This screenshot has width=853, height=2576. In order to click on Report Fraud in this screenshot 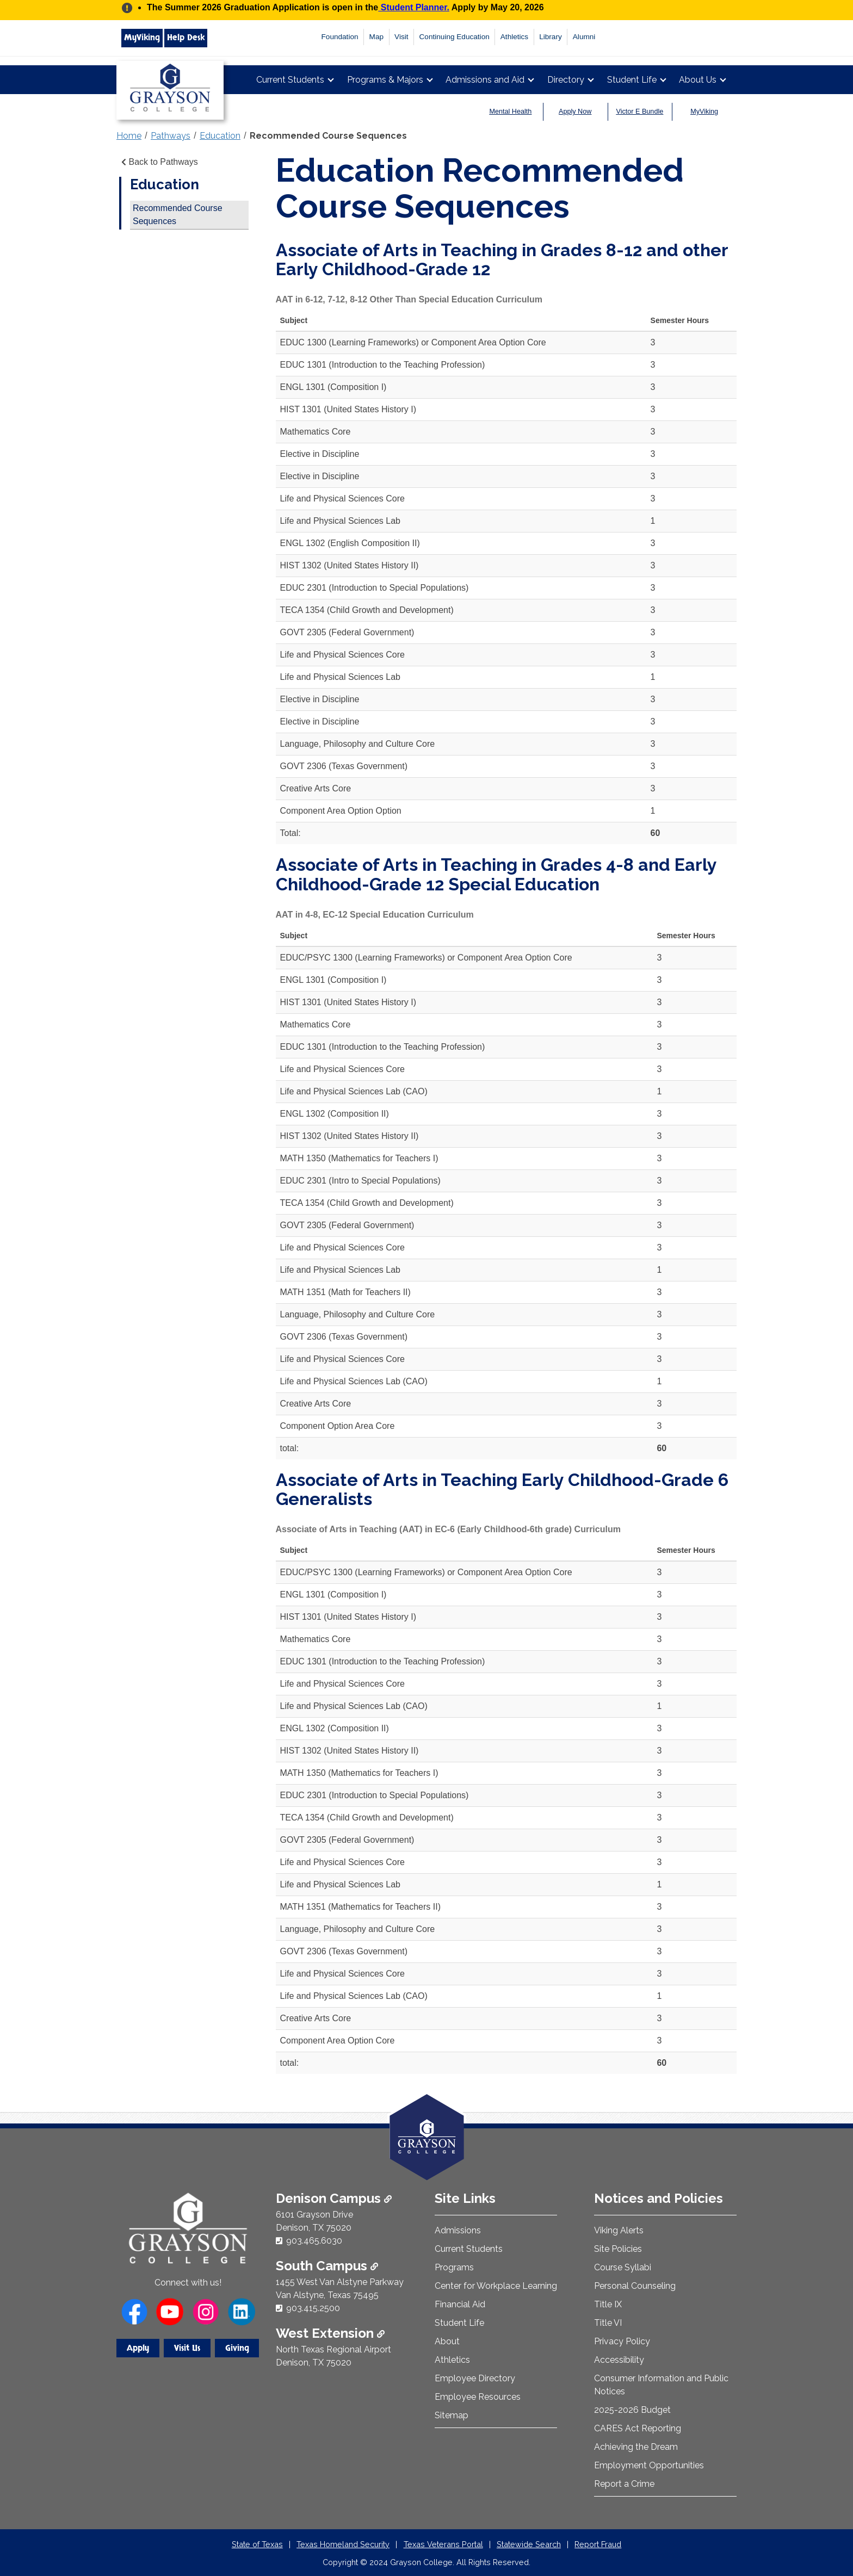, I will do `click(597, 2544)`.